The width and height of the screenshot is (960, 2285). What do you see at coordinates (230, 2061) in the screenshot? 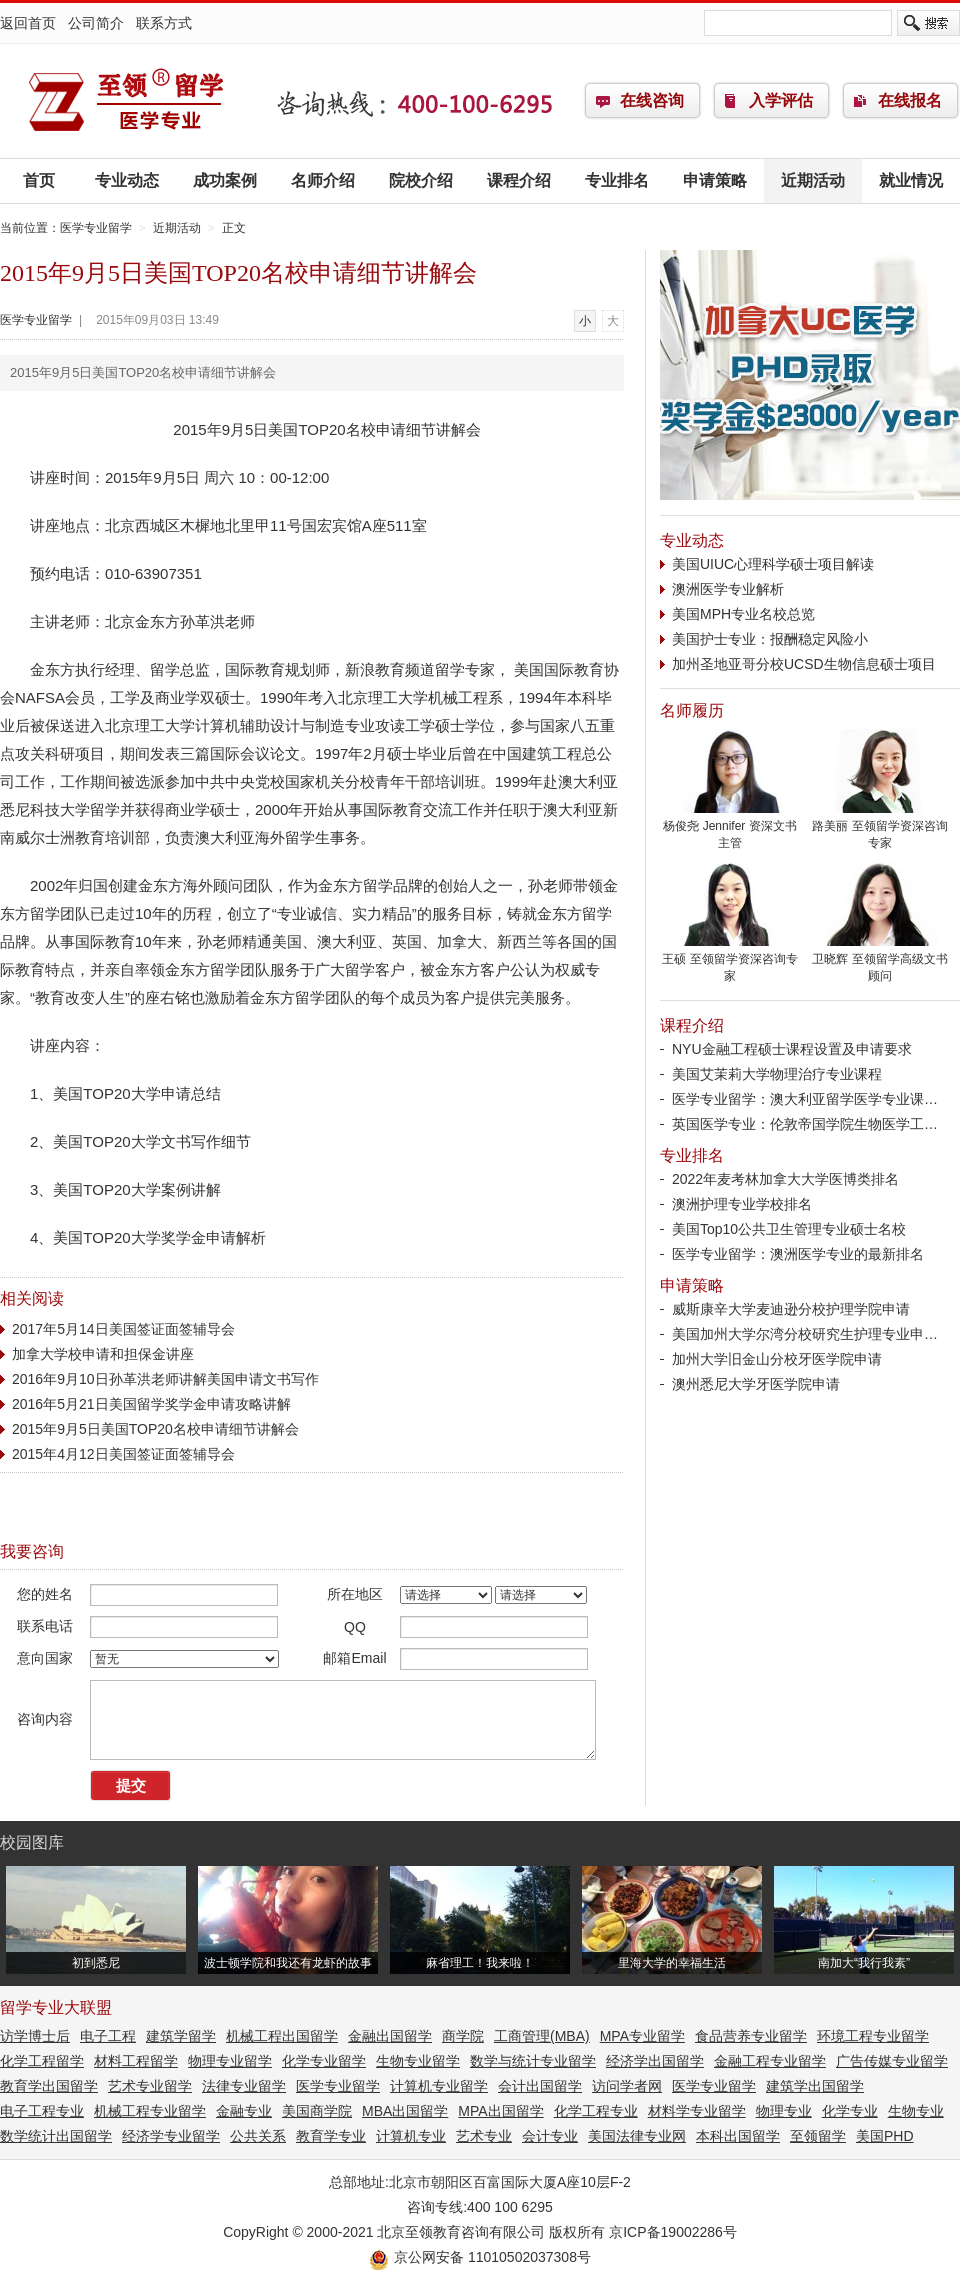
I see `物理专业留学` at bounding box center [230, 2061].